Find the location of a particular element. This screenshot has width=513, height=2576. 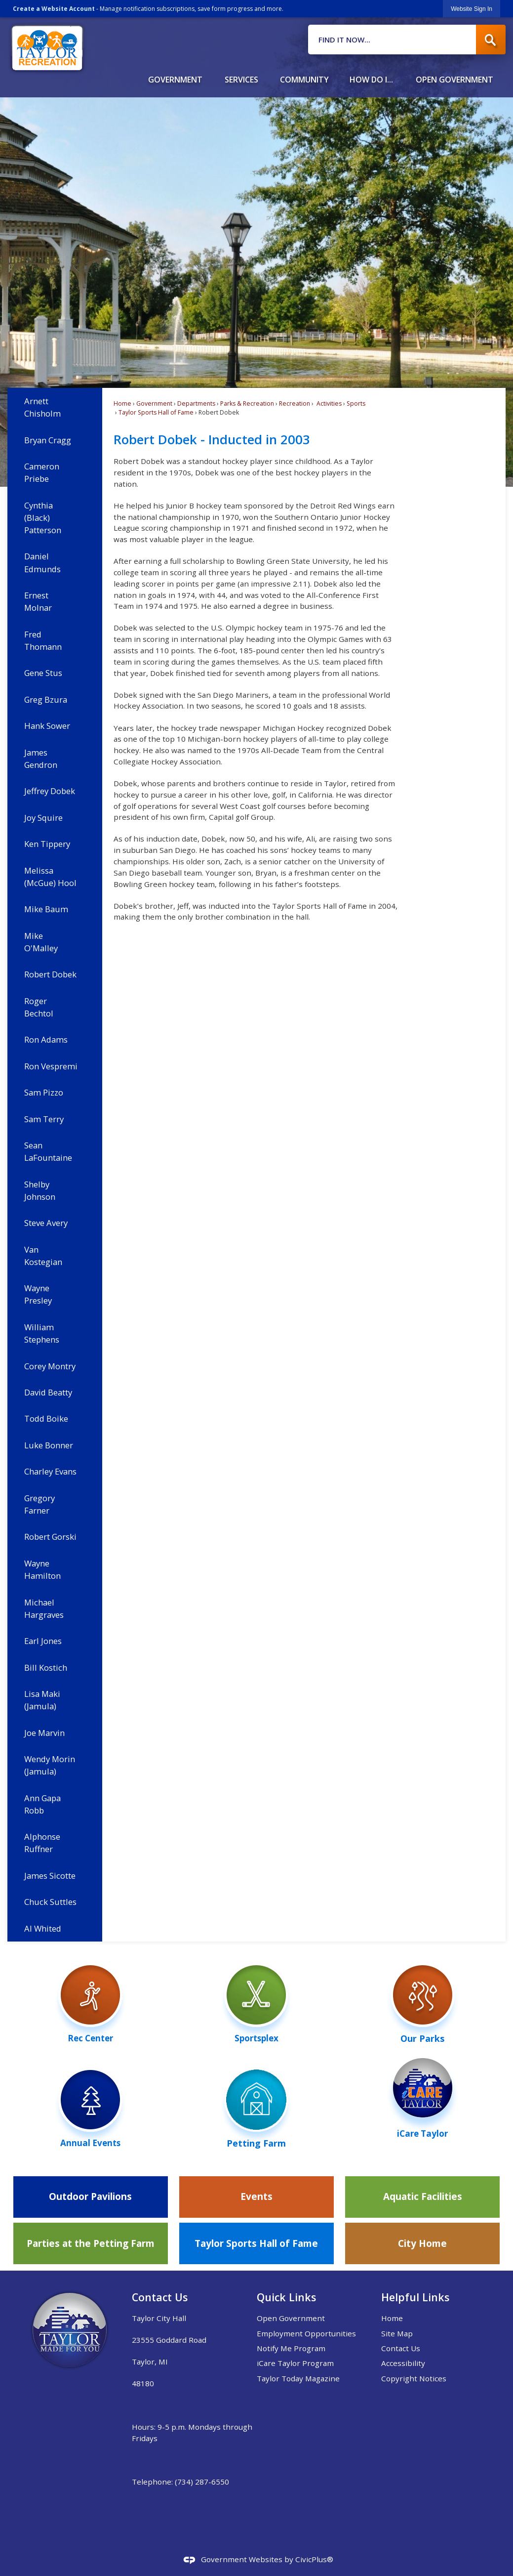

Lisa Maki (Jamula) is located at coordinates (42, 1700).